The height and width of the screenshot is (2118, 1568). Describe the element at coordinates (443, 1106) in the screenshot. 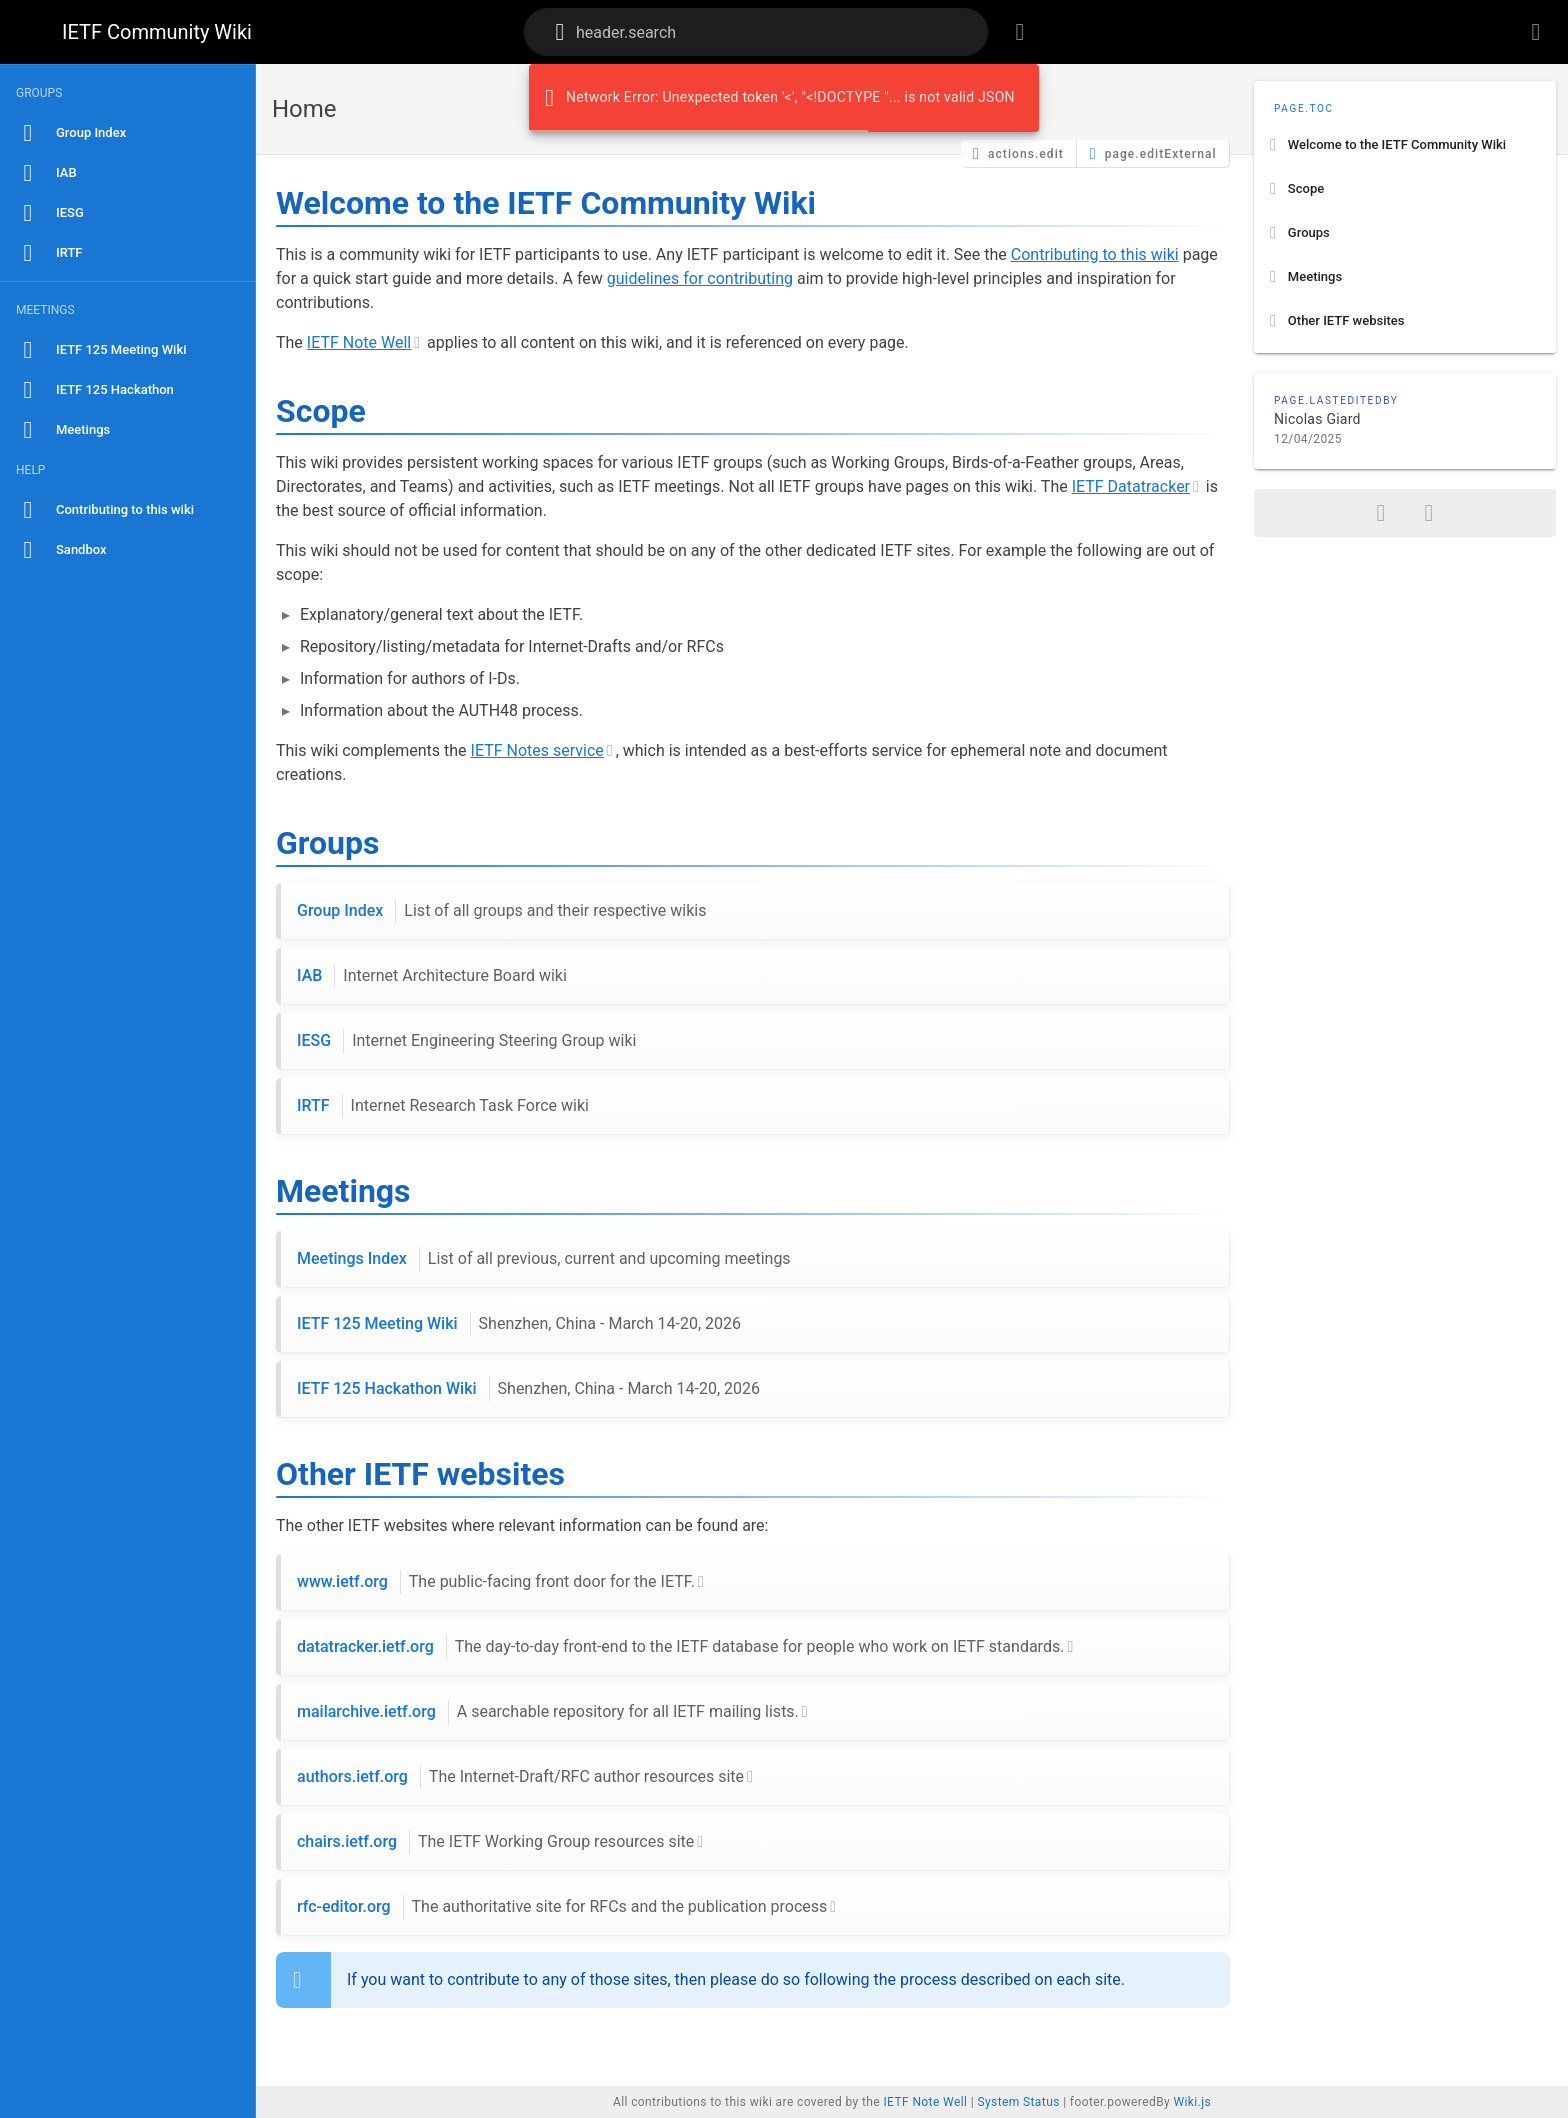

I see `IRTF` at that location.